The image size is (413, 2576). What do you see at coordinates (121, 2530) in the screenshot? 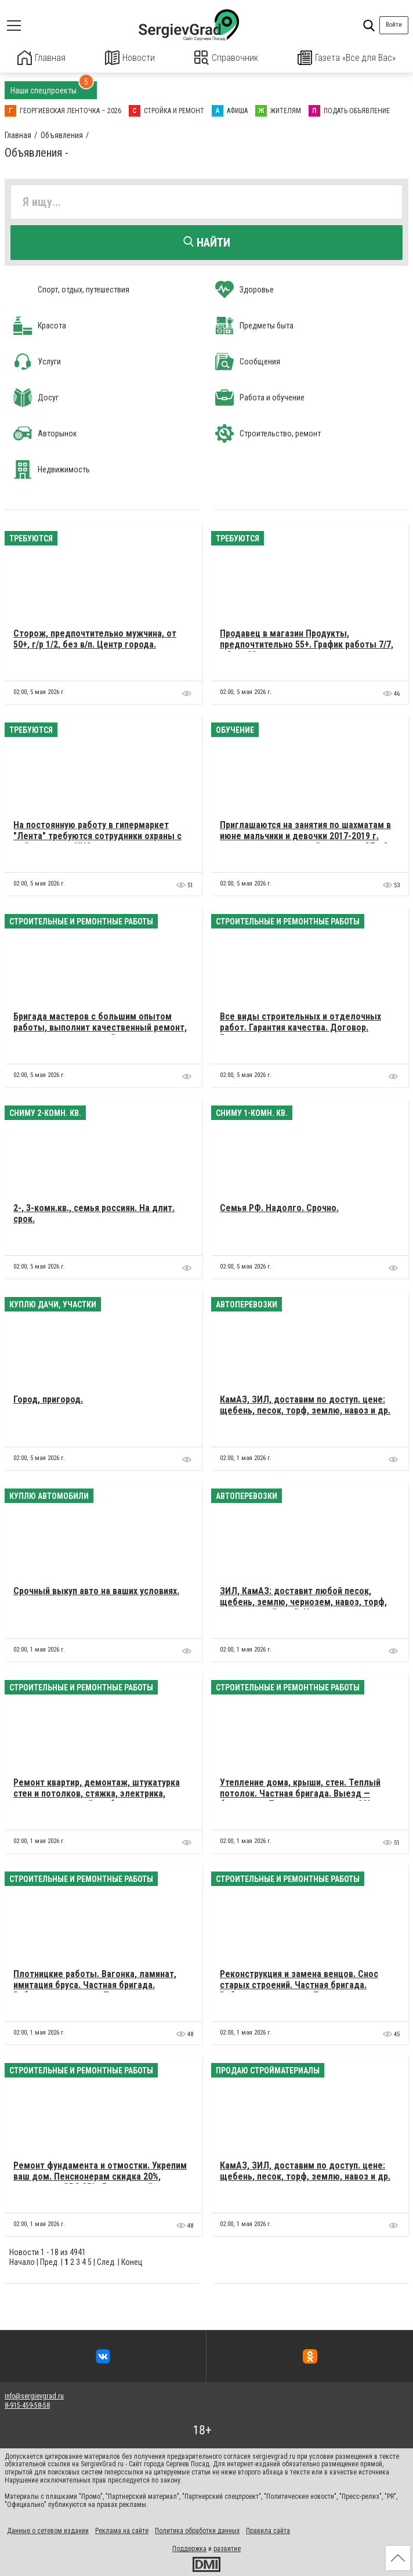
I see `Реклама на сайте` at bounding box center [121, 2530].